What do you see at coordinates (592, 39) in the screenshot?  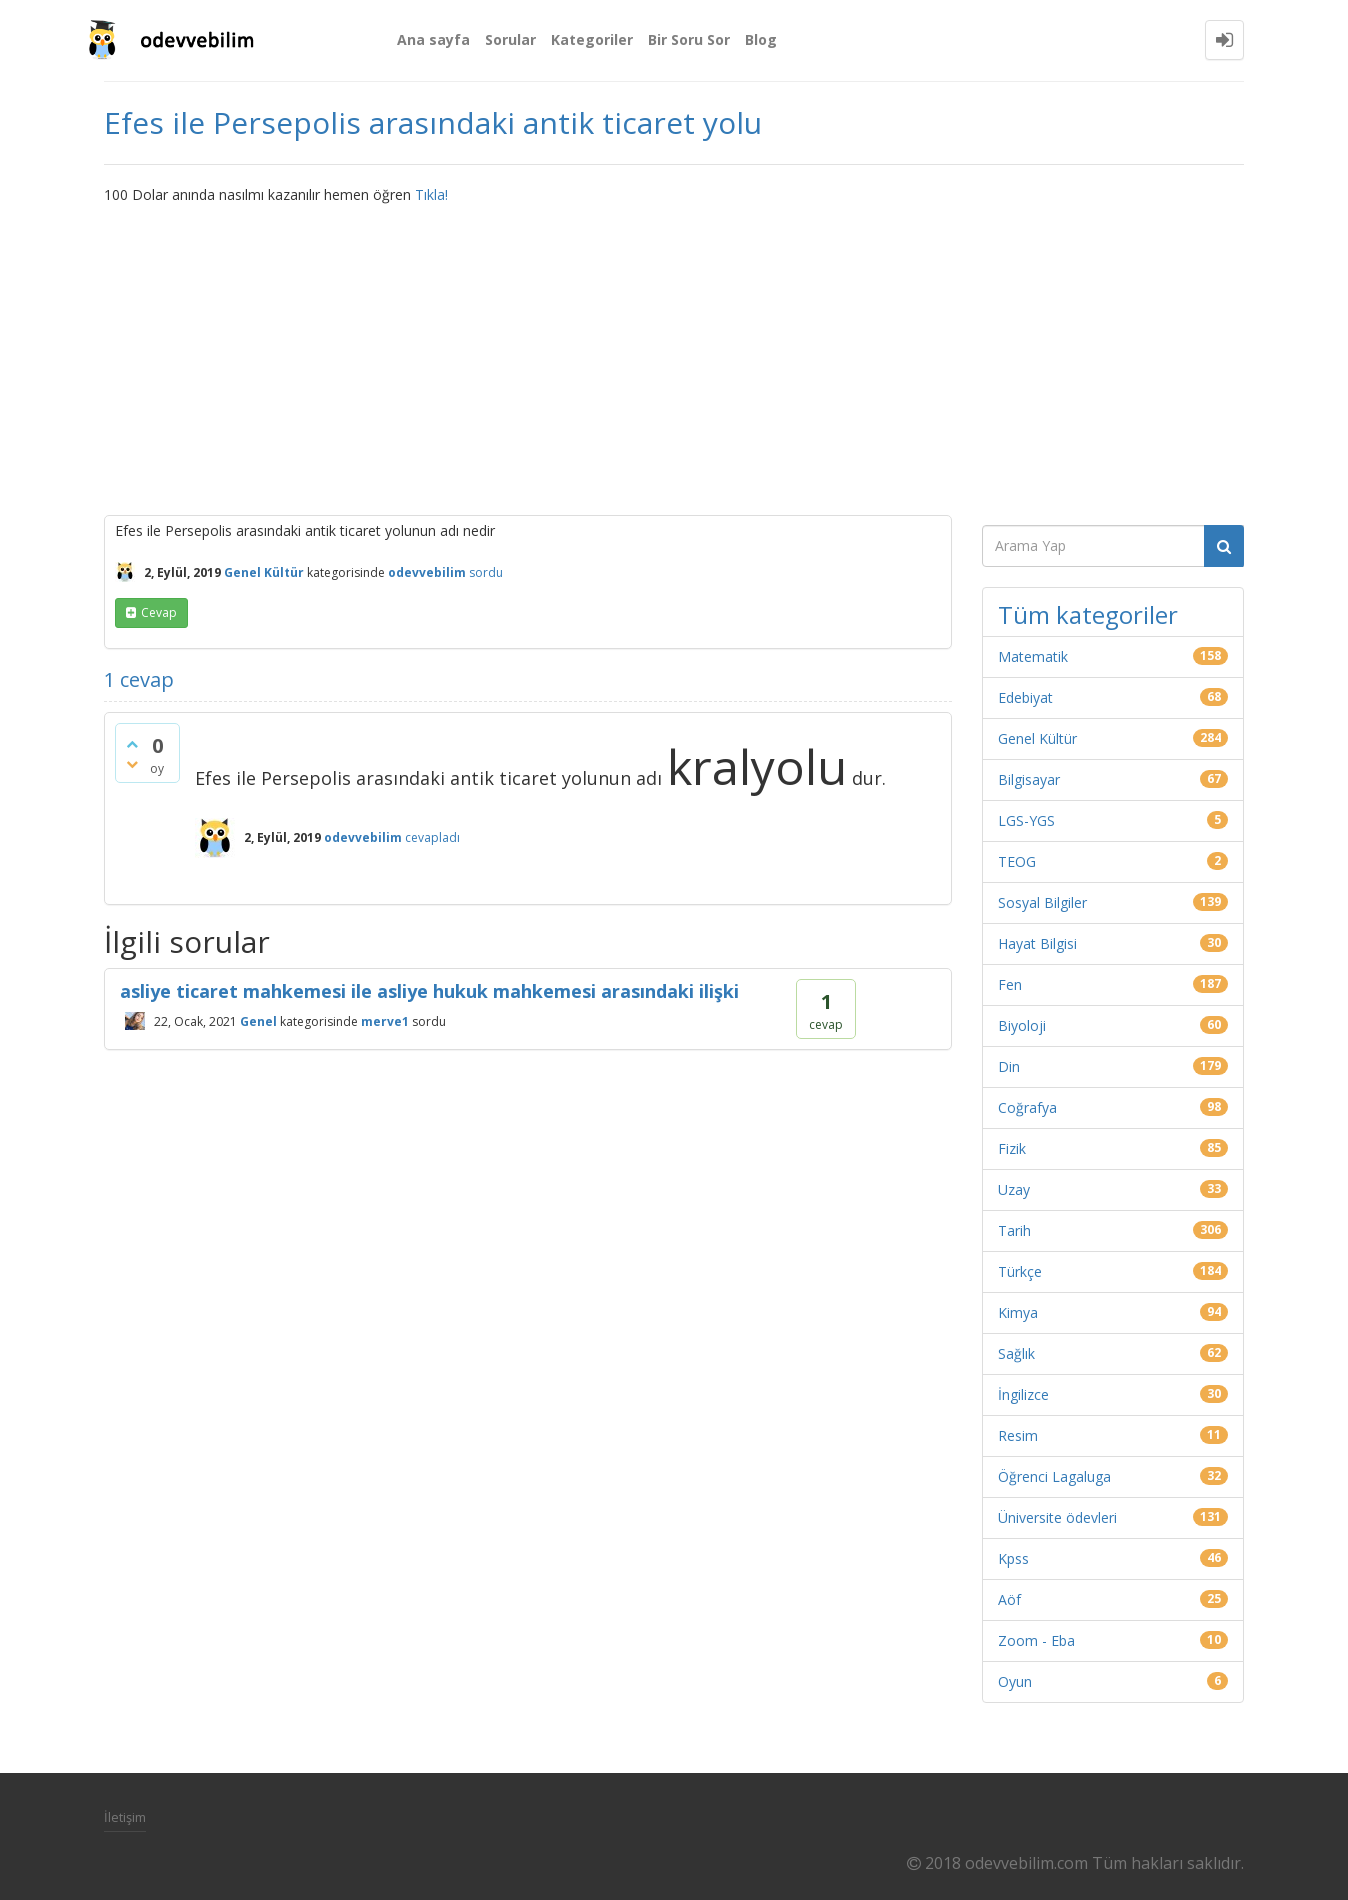 I see `Kategoriler` at bounding box center [592, 39].